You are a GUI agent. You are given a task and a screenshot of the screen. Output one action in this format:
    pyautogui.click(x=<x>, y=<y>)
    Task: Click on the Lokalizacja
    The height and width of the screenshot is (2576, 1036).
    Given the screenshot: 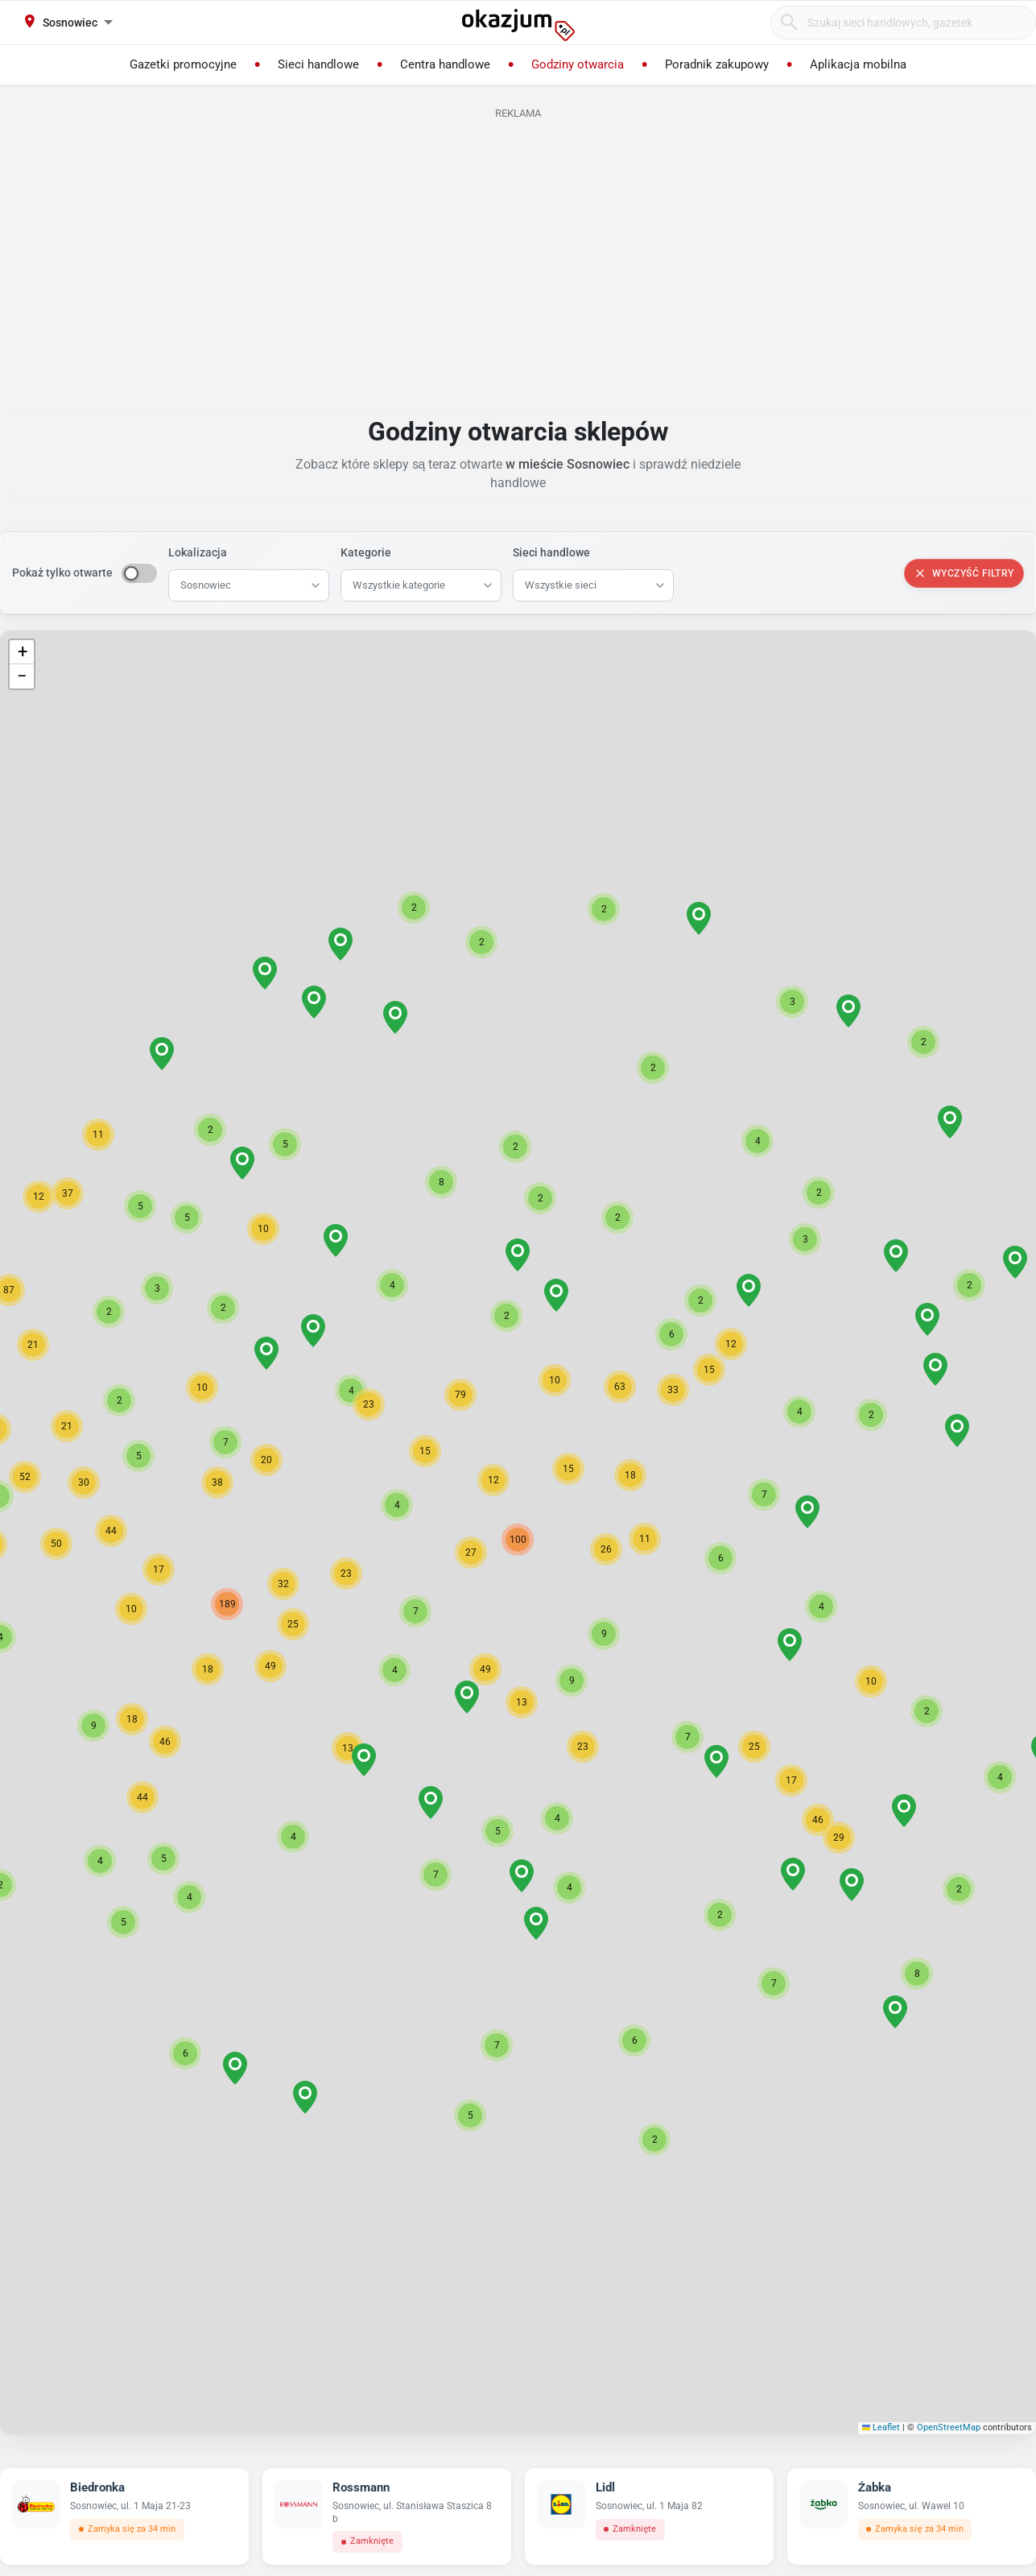 What is the action you would take?
    pyautogui.click(x=197, y=552)
    